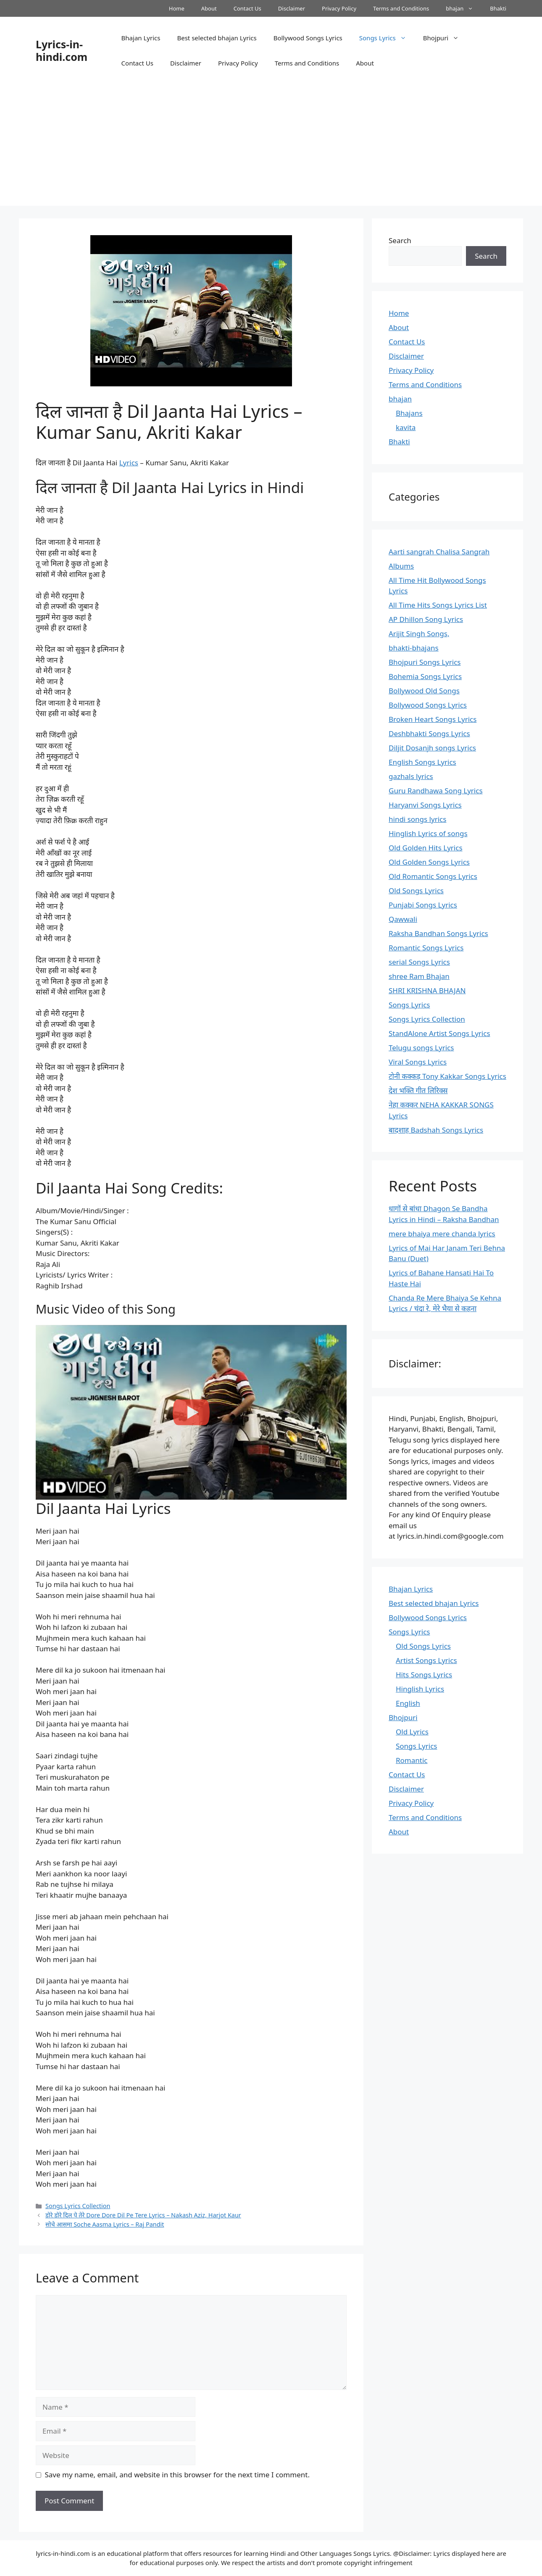  Describe the element at coordinates (140, 38) in the screenshot. I see `Bhajan Lyrics` at that location.